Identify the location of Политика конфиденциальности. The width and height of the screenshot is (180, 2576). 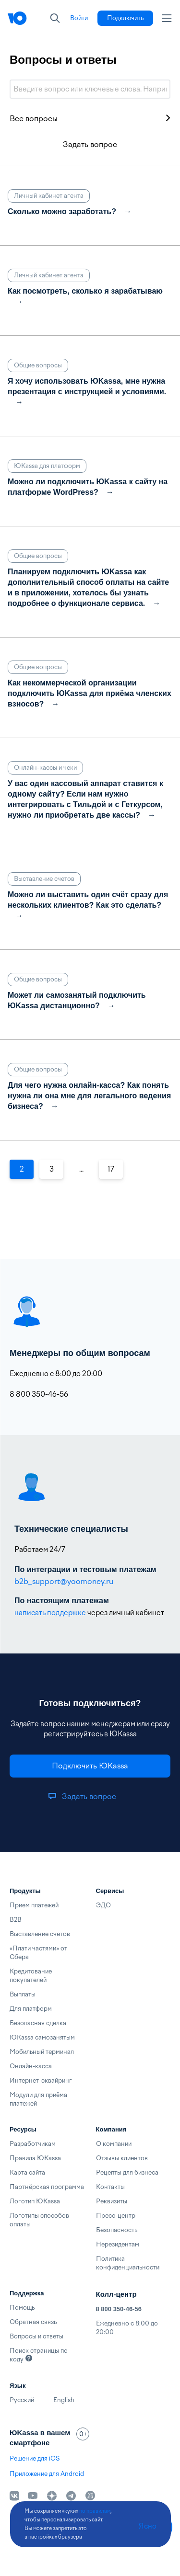
(127, 2263).